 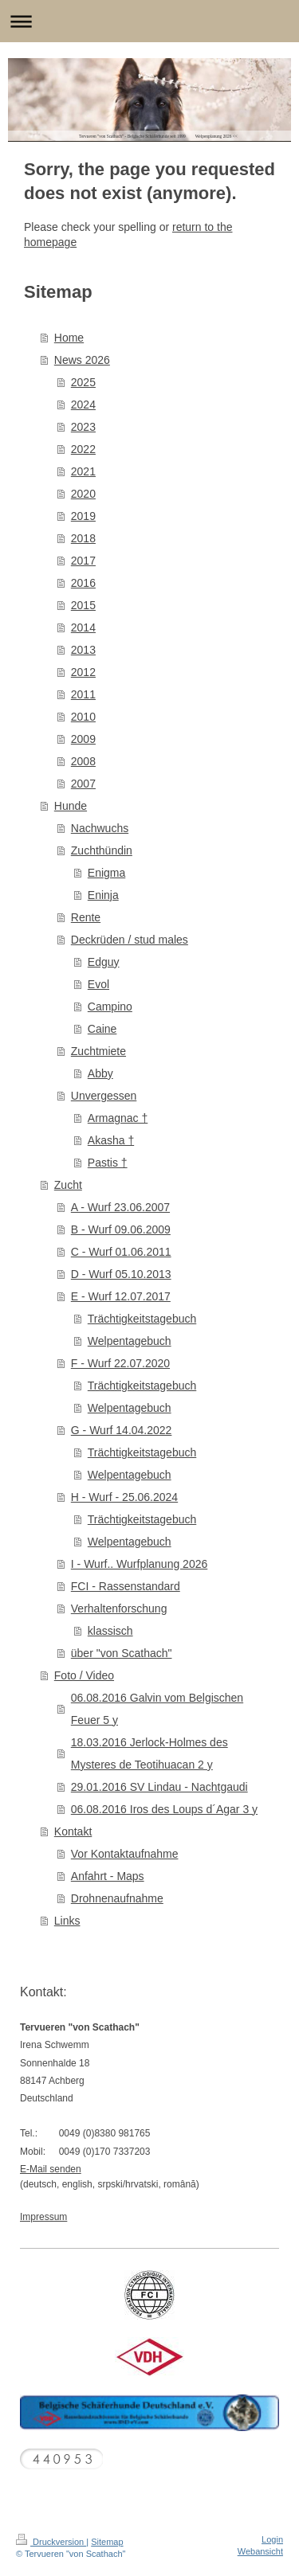 I want to click on FCI - Rassenstandard, so click(x=125, y=1586).